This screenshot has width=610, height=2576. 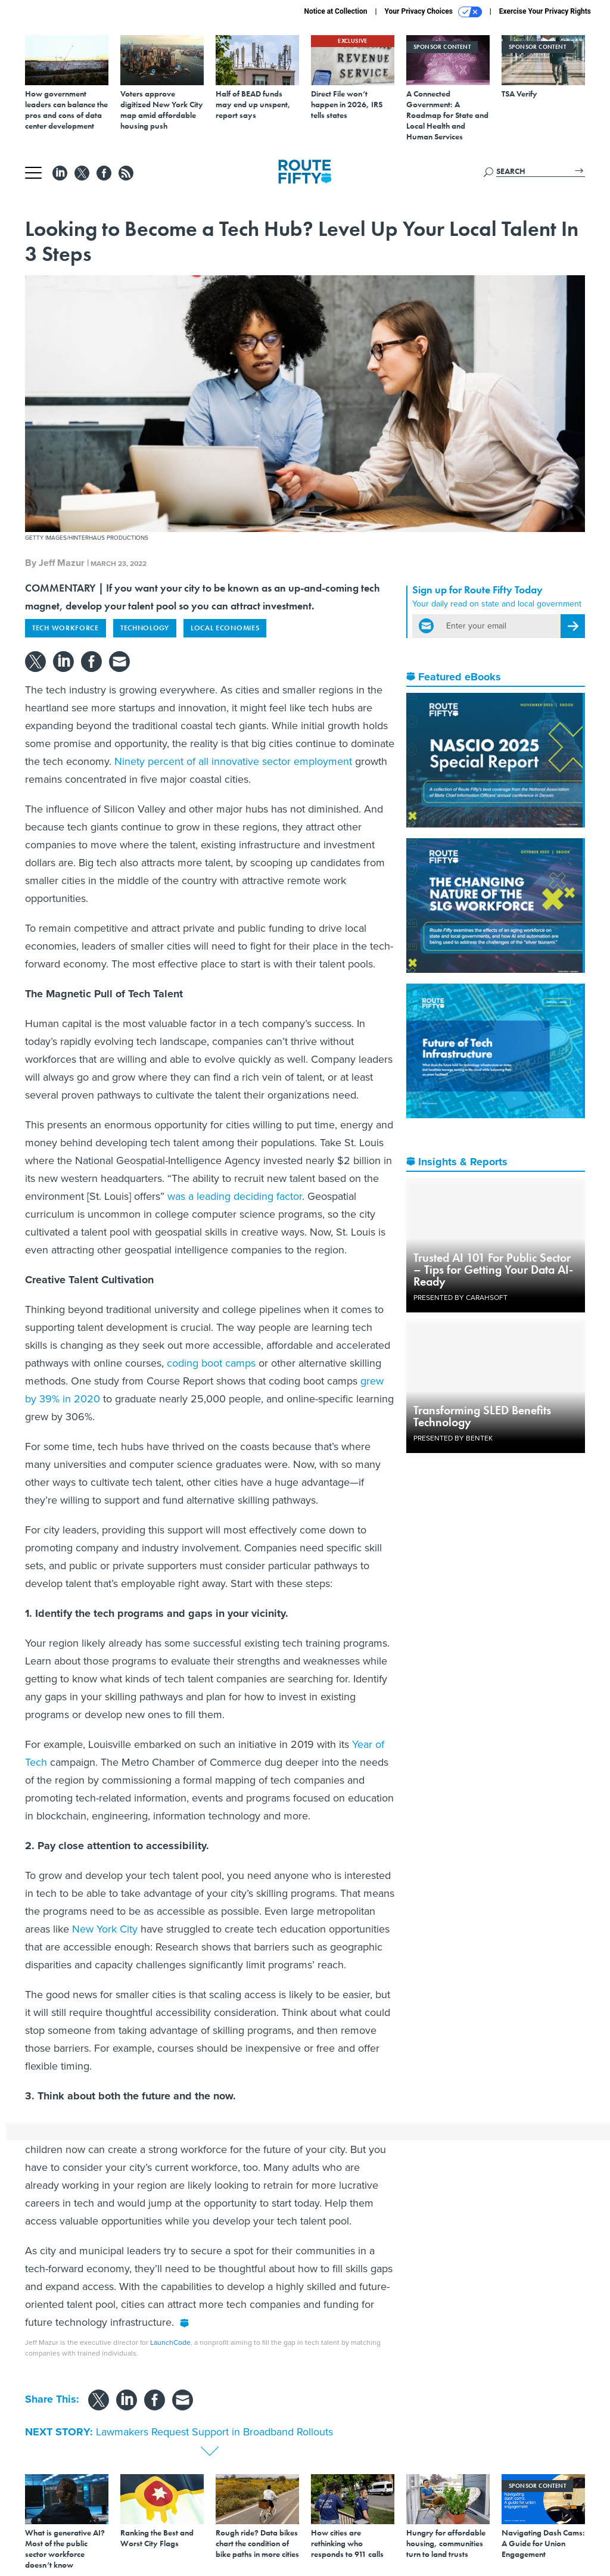 What do you see at coordinates (482, 1416) in the screenshot?
I see `Transforming SLED Benefits Technology` at bounding box center [482, 1416].